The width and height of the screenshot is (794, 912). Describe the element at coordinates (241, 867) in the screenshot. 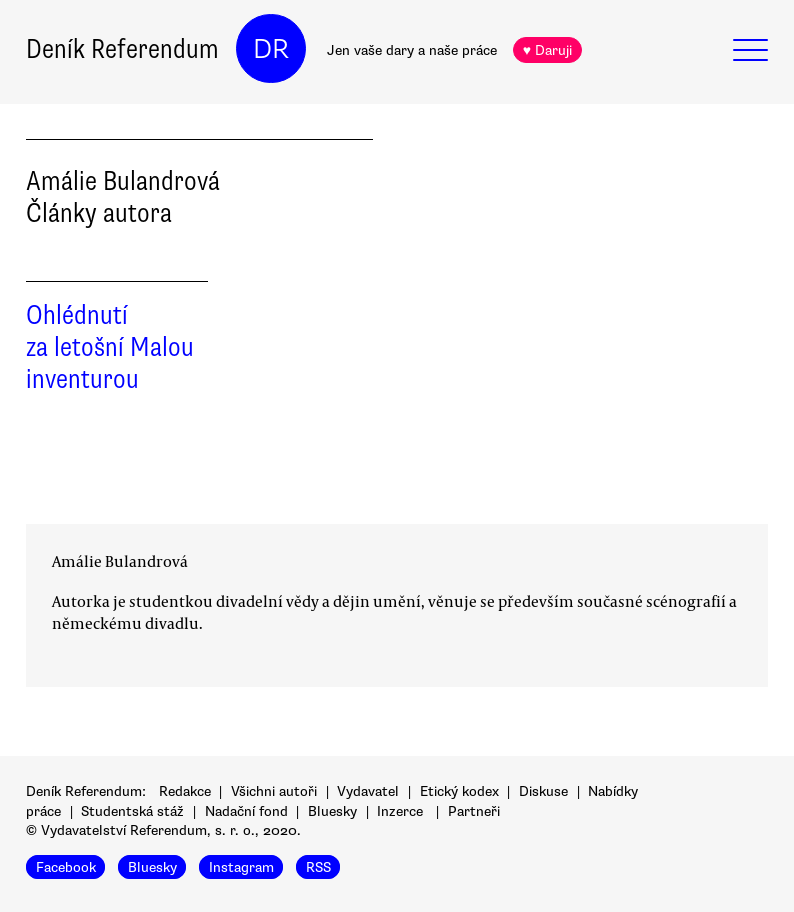

I see `Instagram` at that location.